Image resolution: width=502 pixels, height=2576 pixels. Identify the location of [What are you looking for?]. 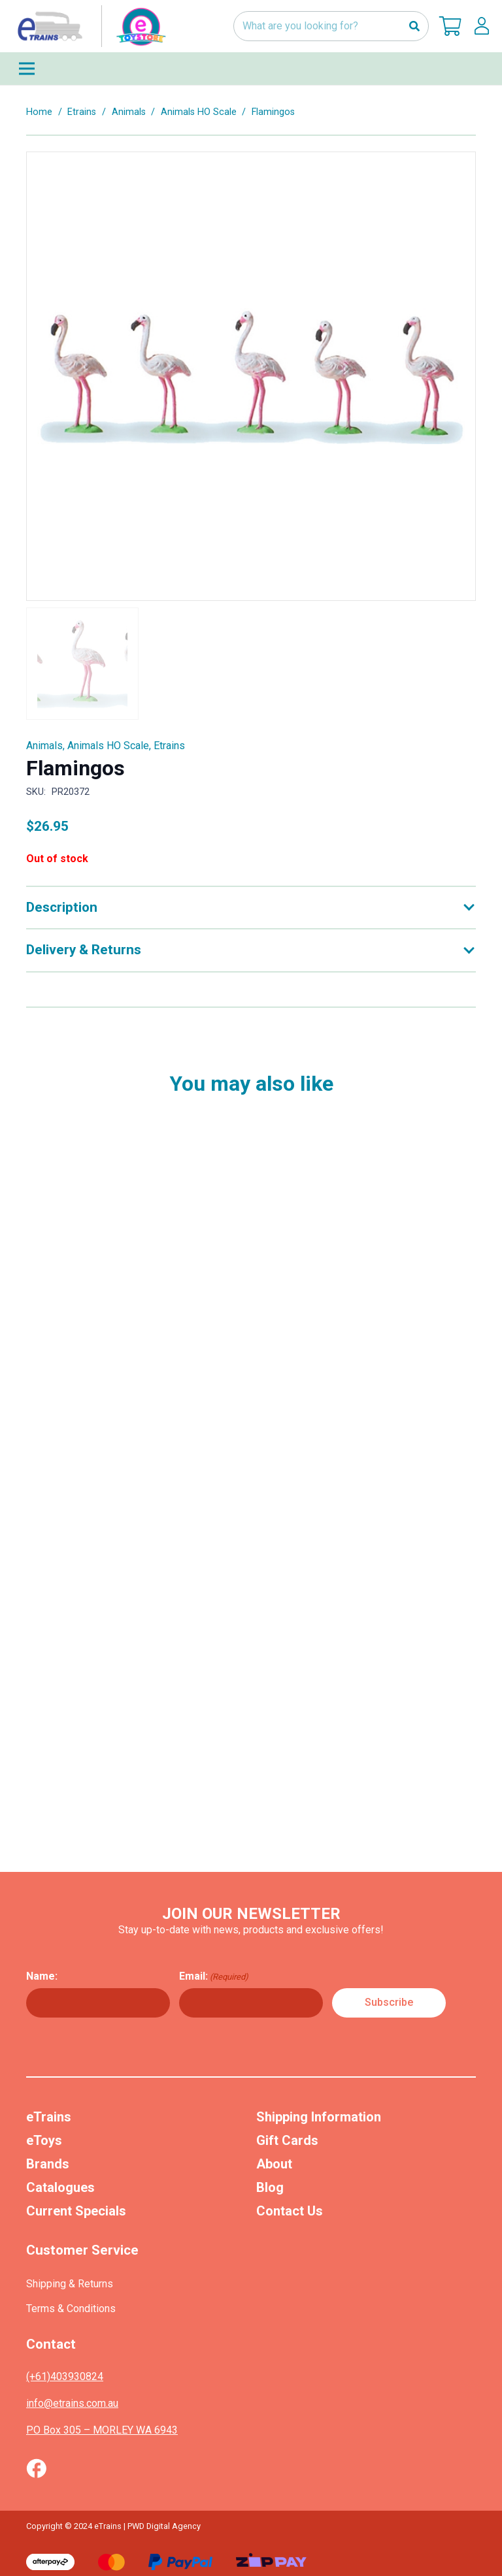
(331, 26).